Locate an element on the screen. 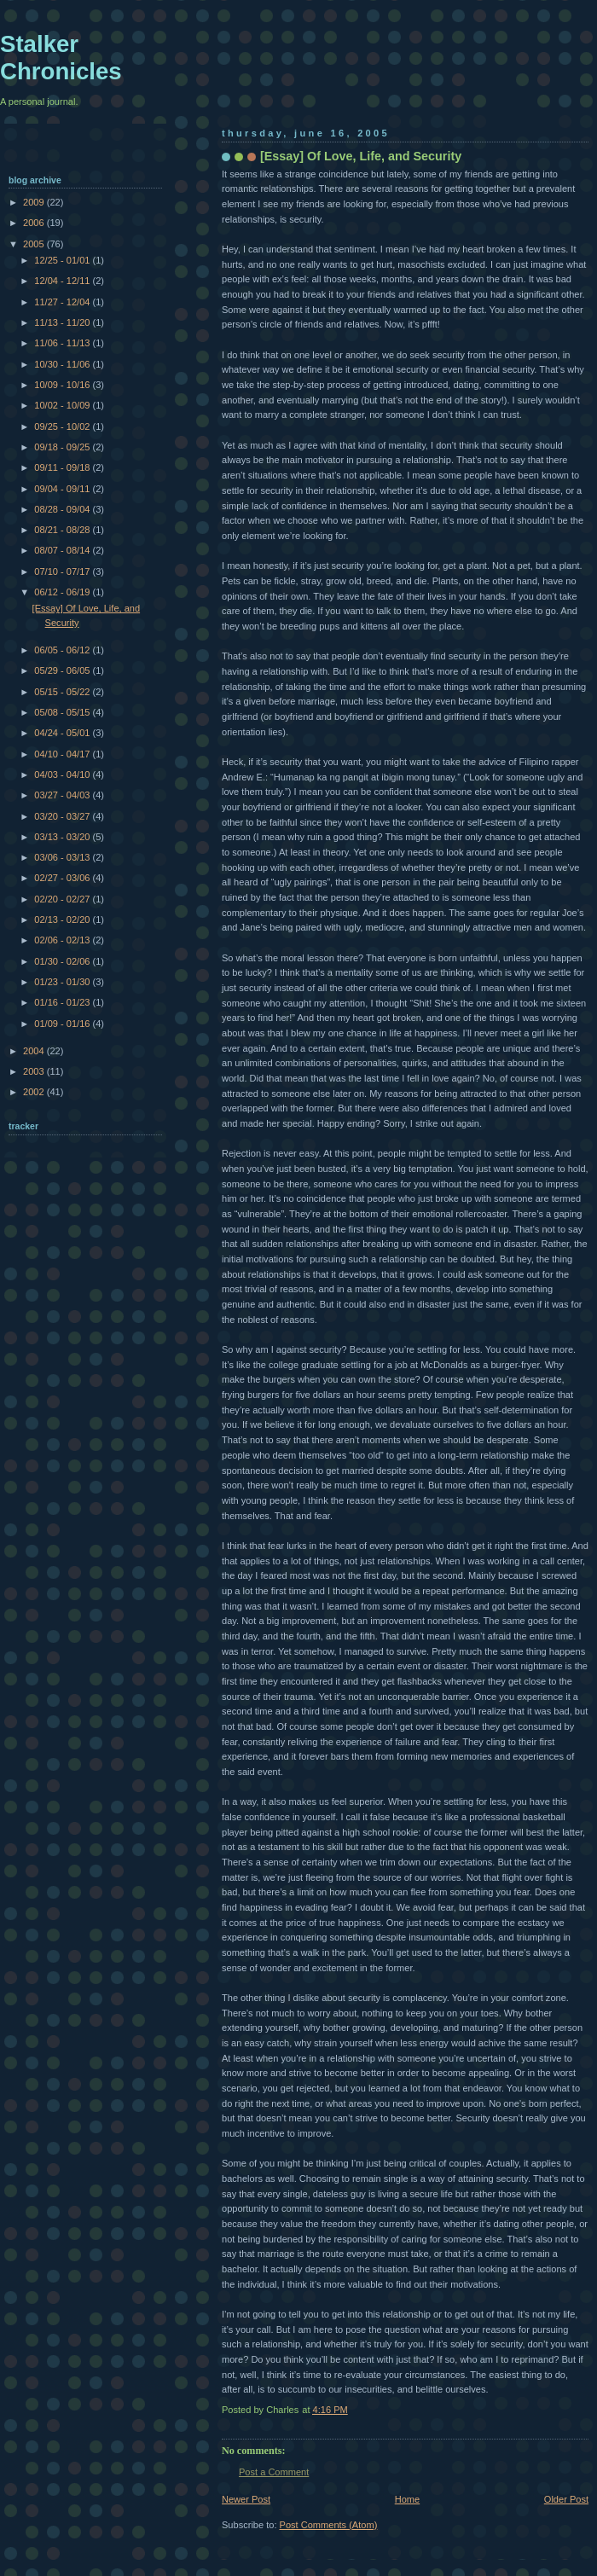 Image resolution: width=597 pixels, height=2576 pixels. 09/11 - 09/18 is located at coordinates (63, 467).